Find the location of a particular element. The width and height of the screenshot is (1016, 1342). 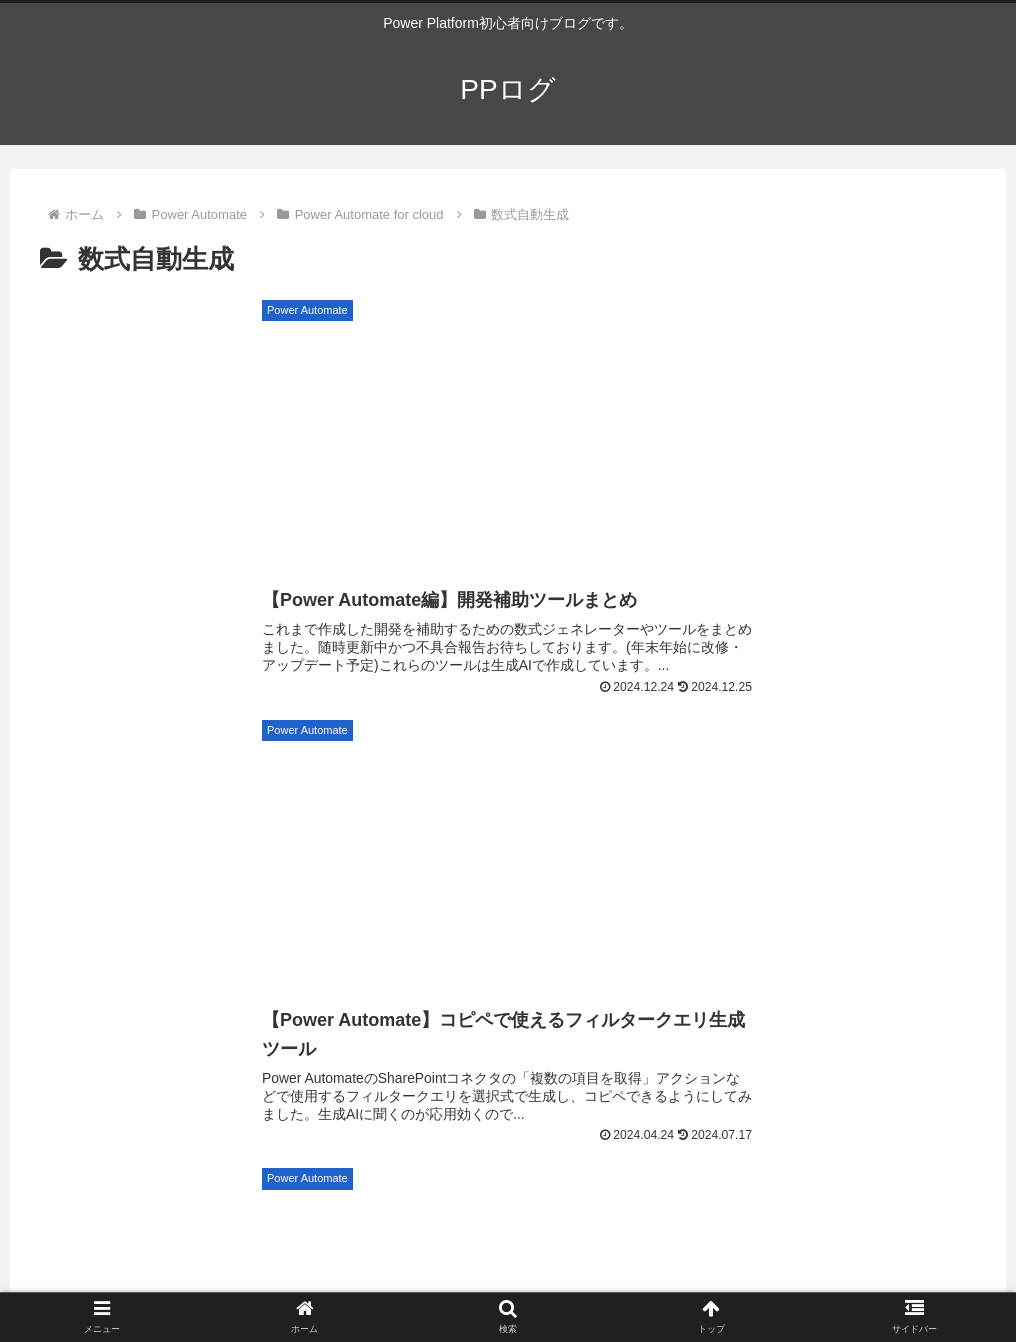

[UpdateContext関数 (3個の項目)] is located at coordinates (660, 962).